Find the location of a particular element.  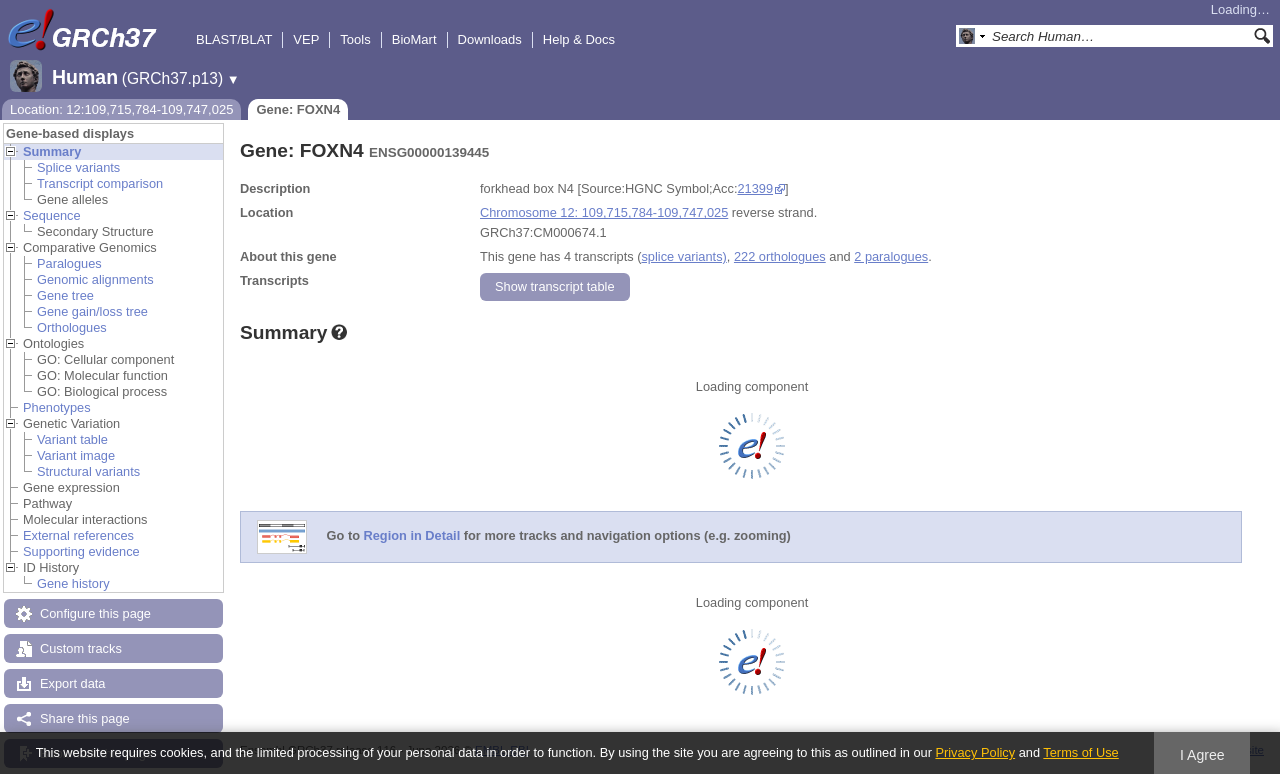

Location: 12:109,715,784-109,747,025 is located at coordinates (121, 109).